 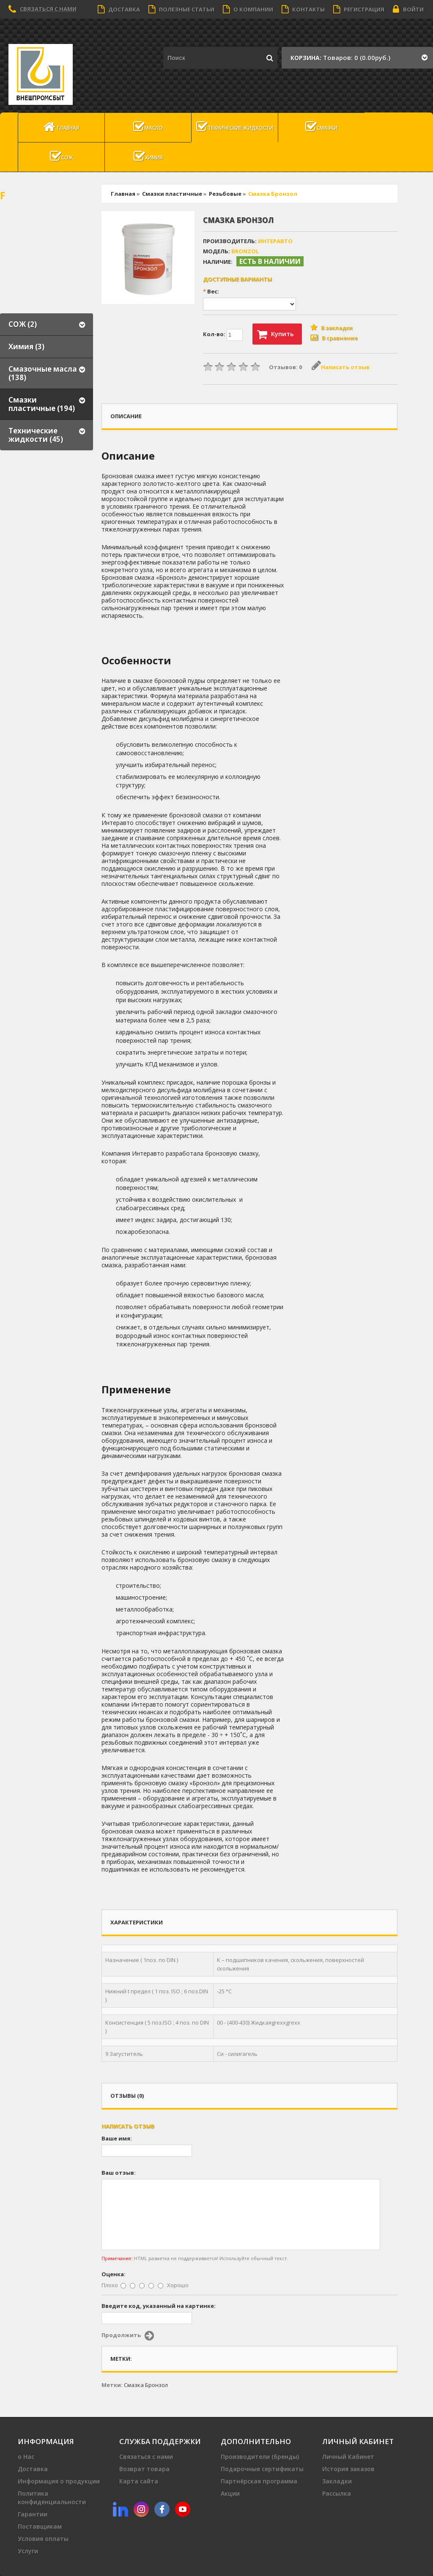 I want to click on Ваше имя:, so click(x=116, y=2138).